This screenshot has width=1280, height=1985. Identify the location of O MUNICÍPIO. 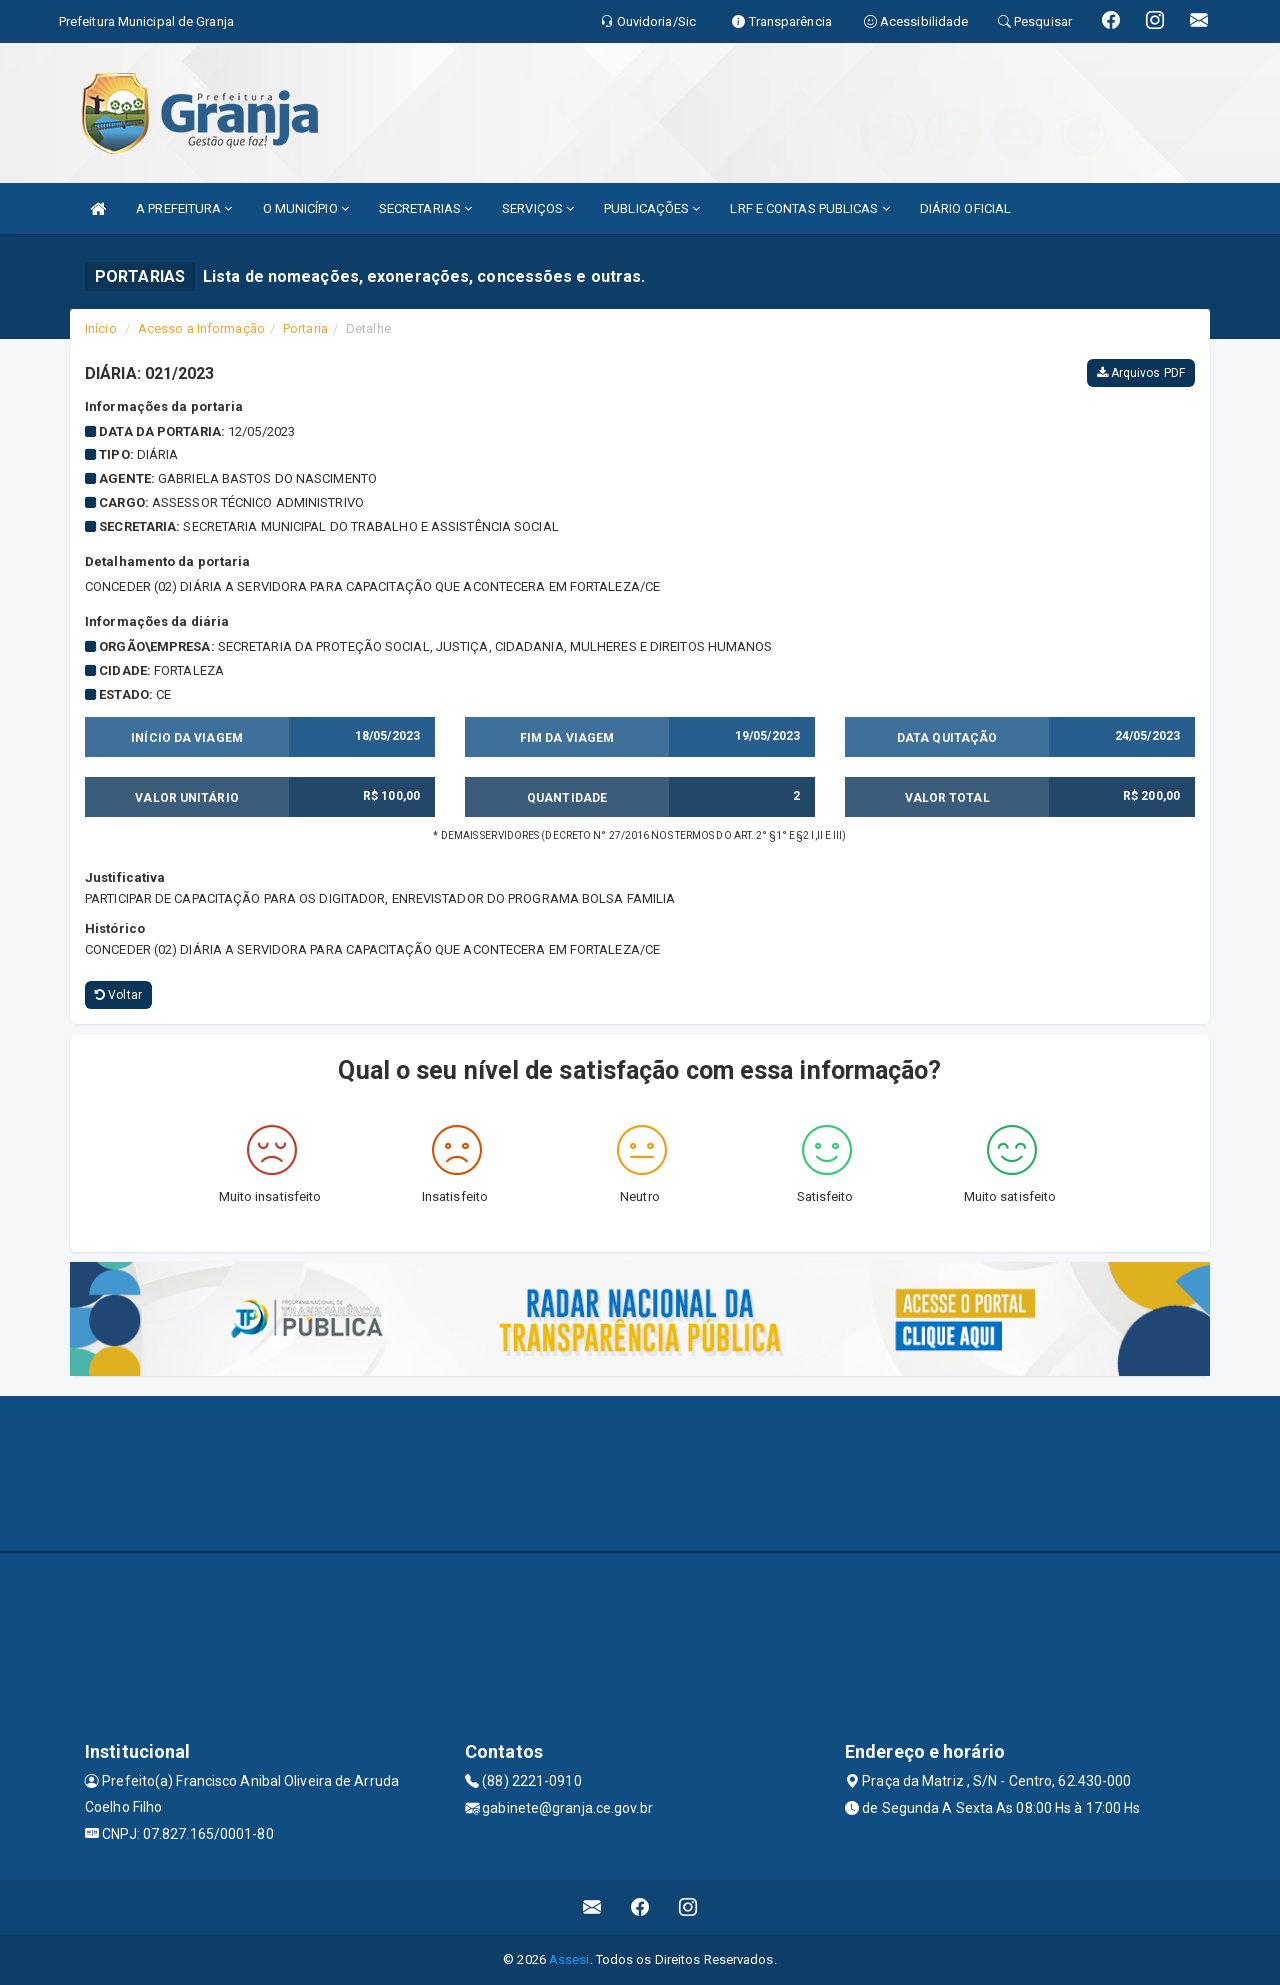
(306, 208).